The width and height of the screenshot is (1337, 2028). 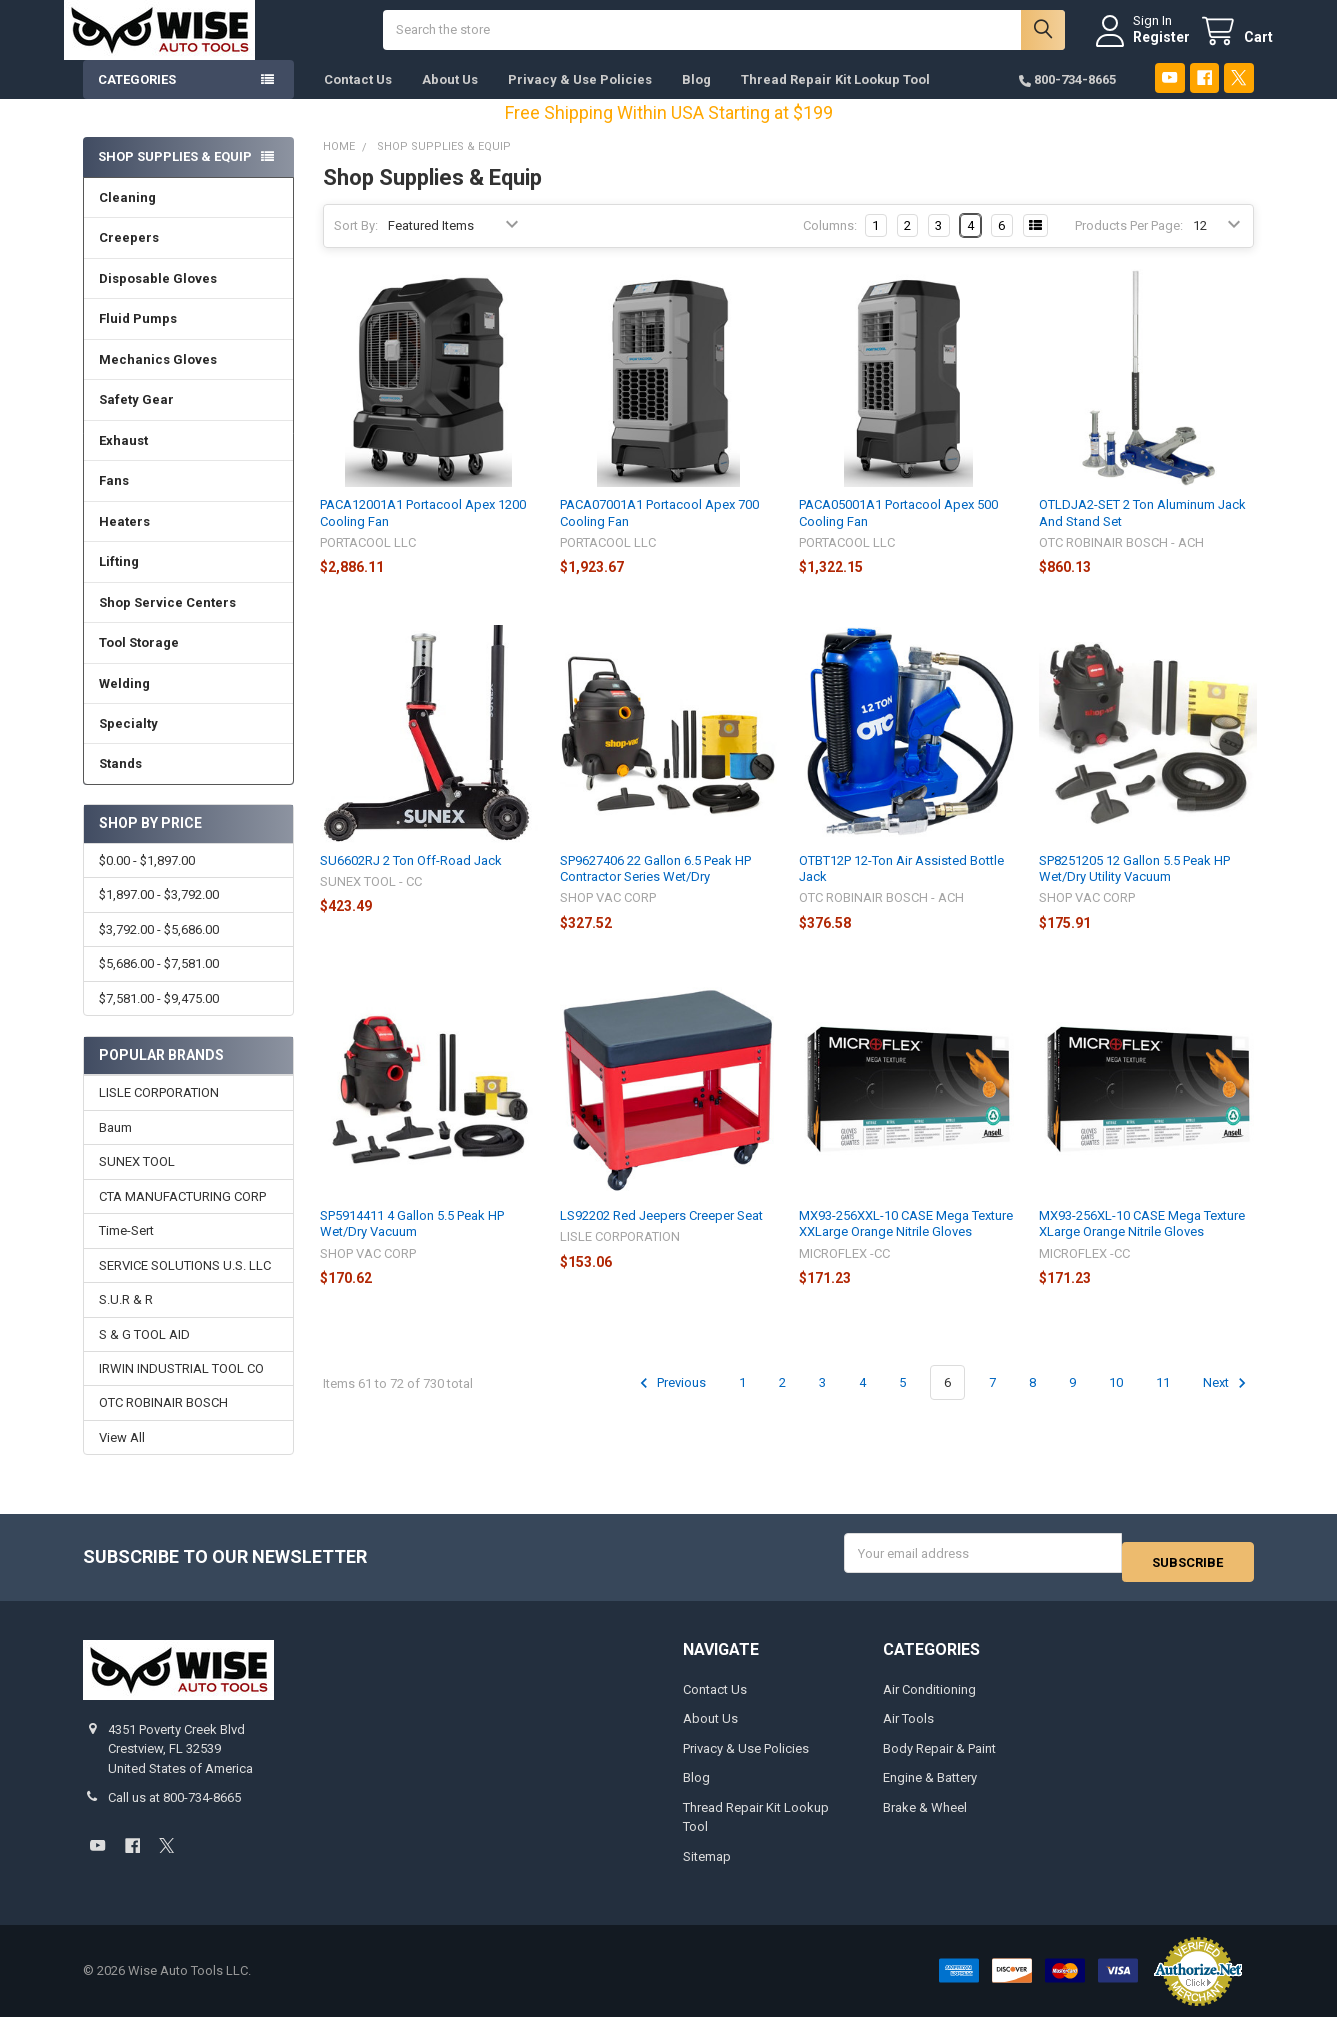 What do you see at coordinates (128, 743) in the screenshot?
I see `Specialty` at bounding box center [128, 743].